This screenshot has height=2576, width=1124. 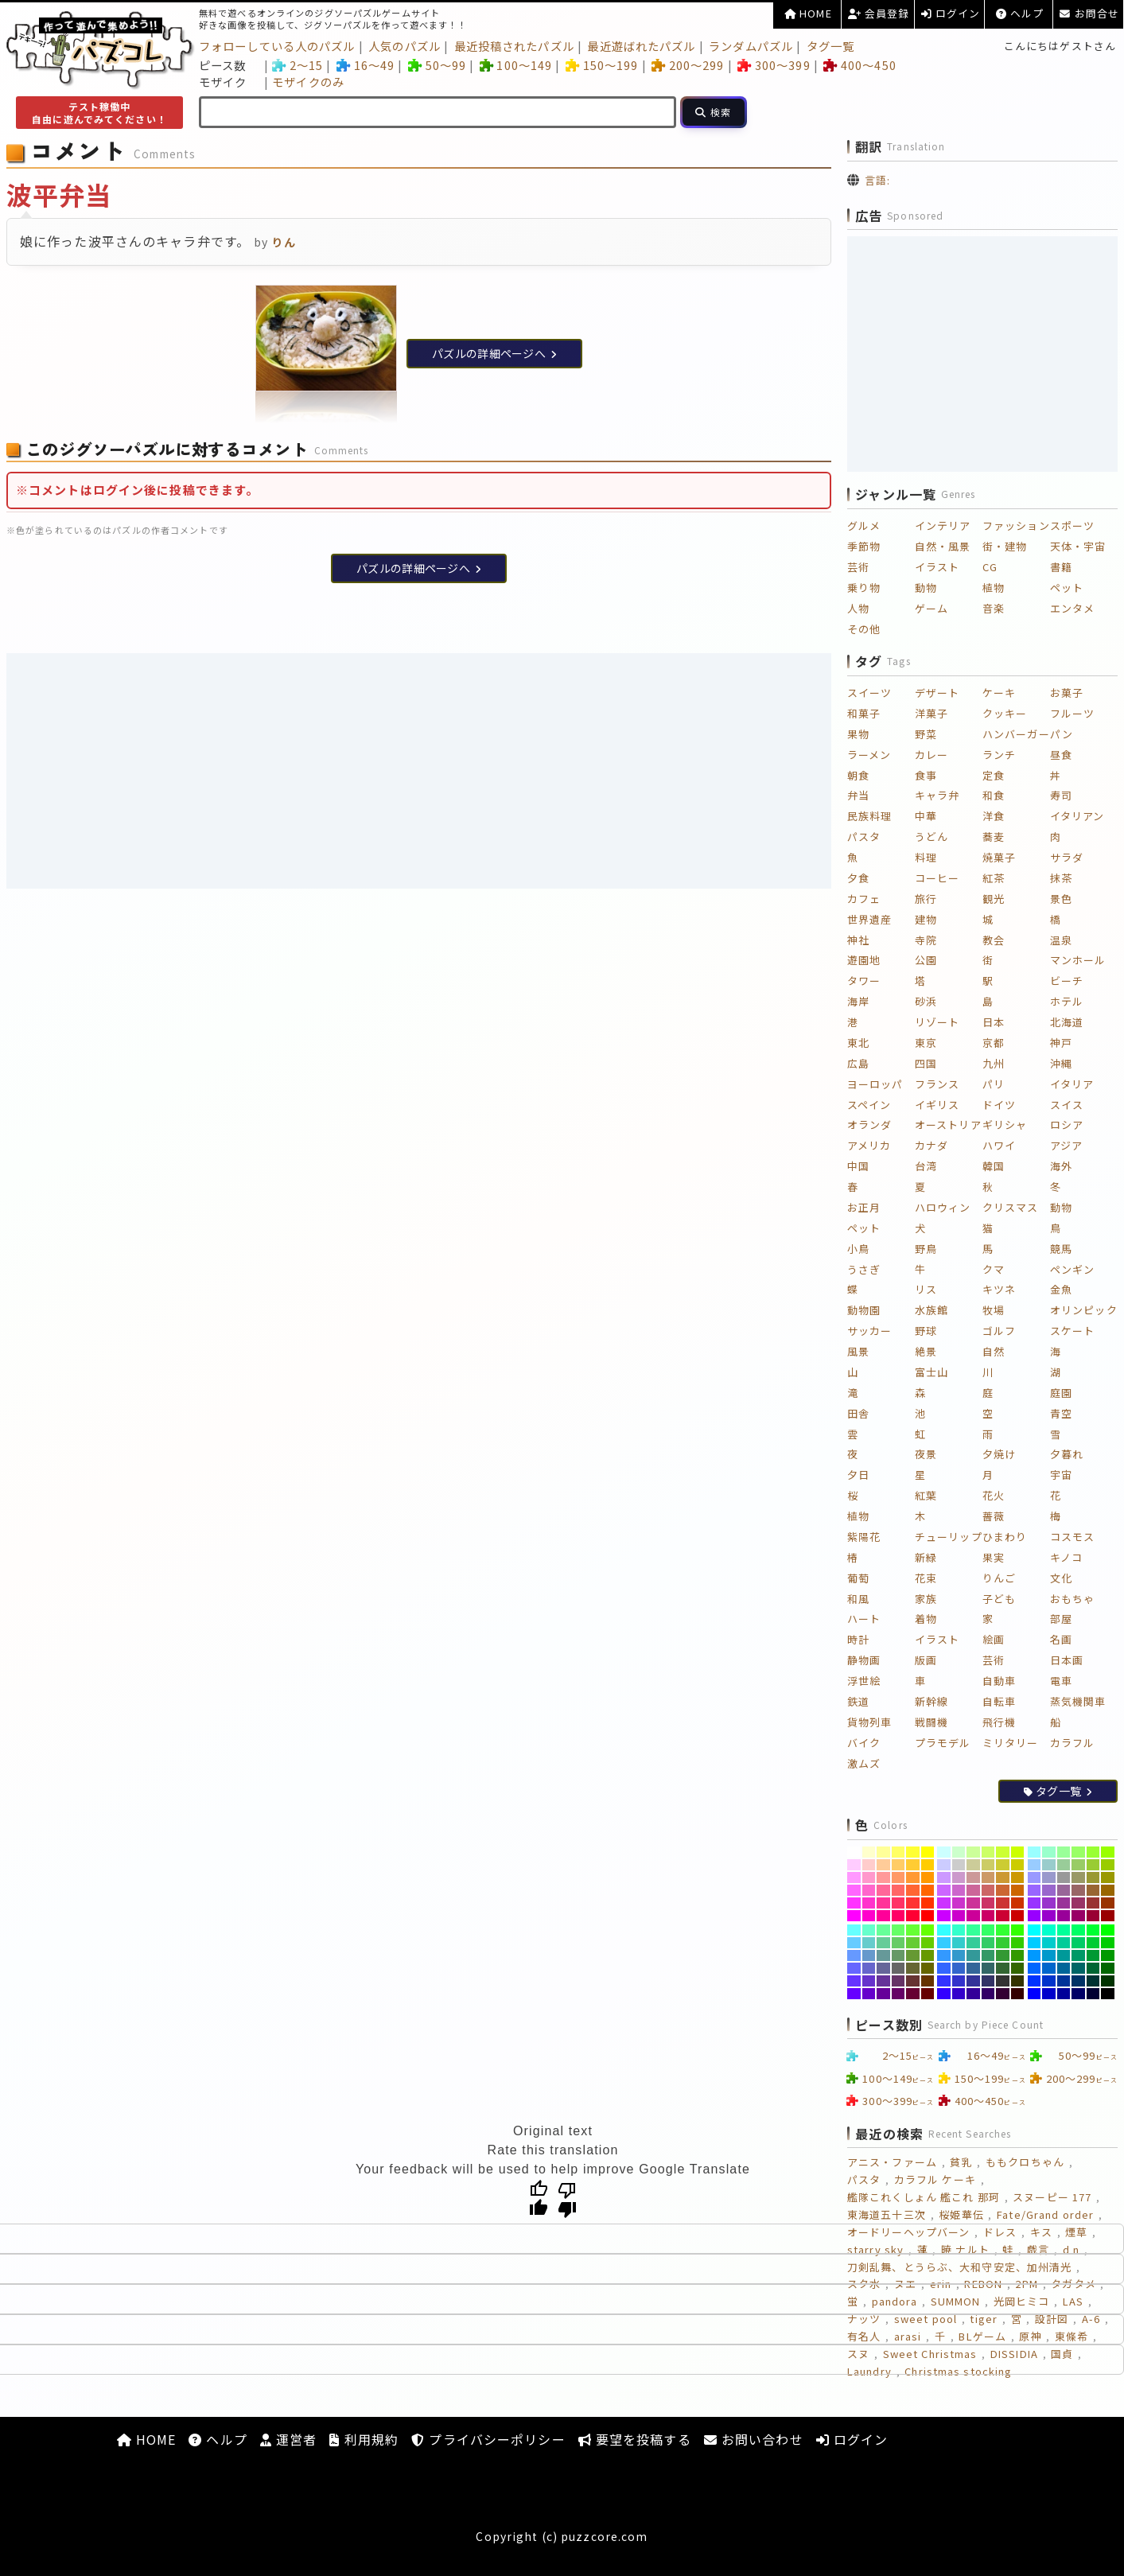 What do you see at coordinates (944, 1942) in the screenshot?
I see `[#33CCFF]` at bounding box center [944, 1942].